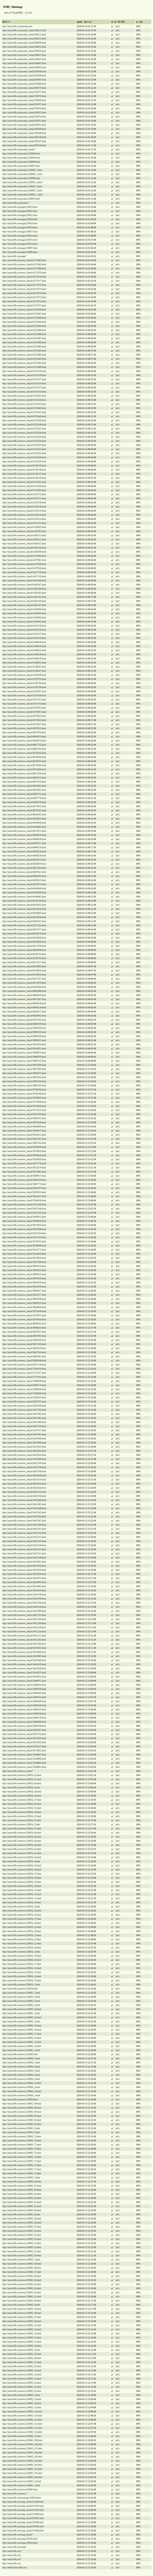 The width and height of the screenshot is (153, 2576). Describe the element at coordinates (21, 2005) in the screenshot. I see `http://sinuo168.com/news/229005_4.html` at that location.